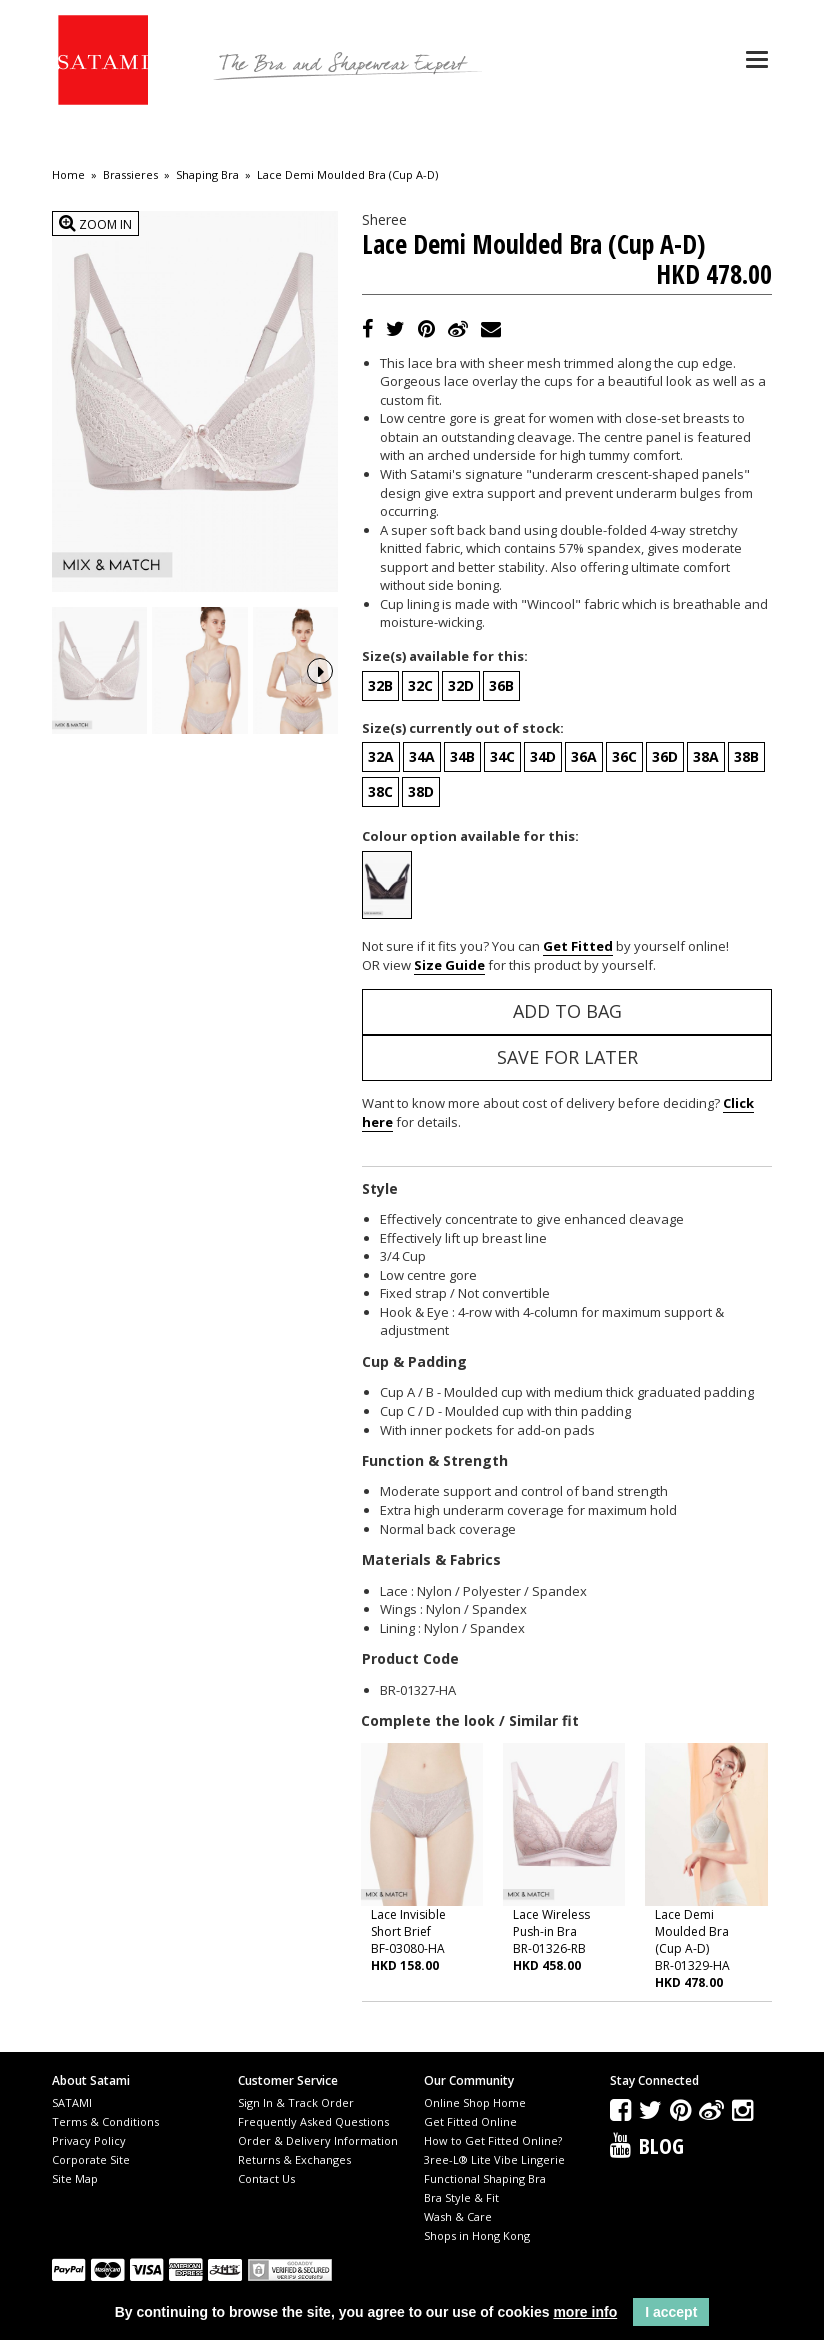 The width and height of the screenshot is (824, 2340). Describe the element at coordinates (485, 2178) in the screenshot. I see `Functional Shaping Bra` at that location.